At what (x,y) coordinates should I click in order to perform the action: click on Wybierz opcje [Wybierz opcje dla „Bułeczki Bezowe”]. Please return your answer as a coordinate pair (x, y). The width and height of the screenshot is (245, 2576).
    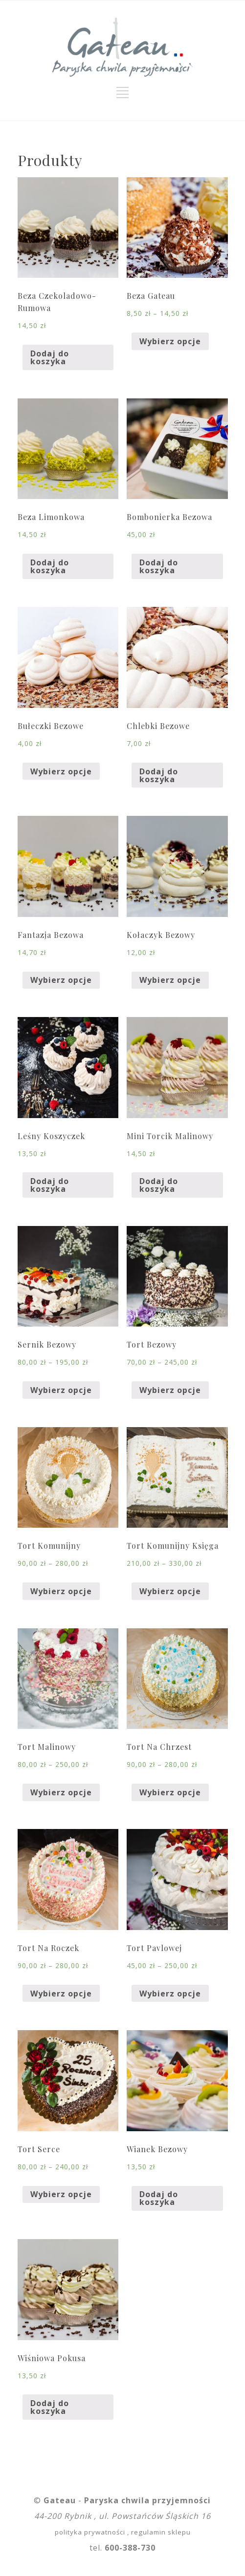
    Looking at the image, I should click on (61, 771).